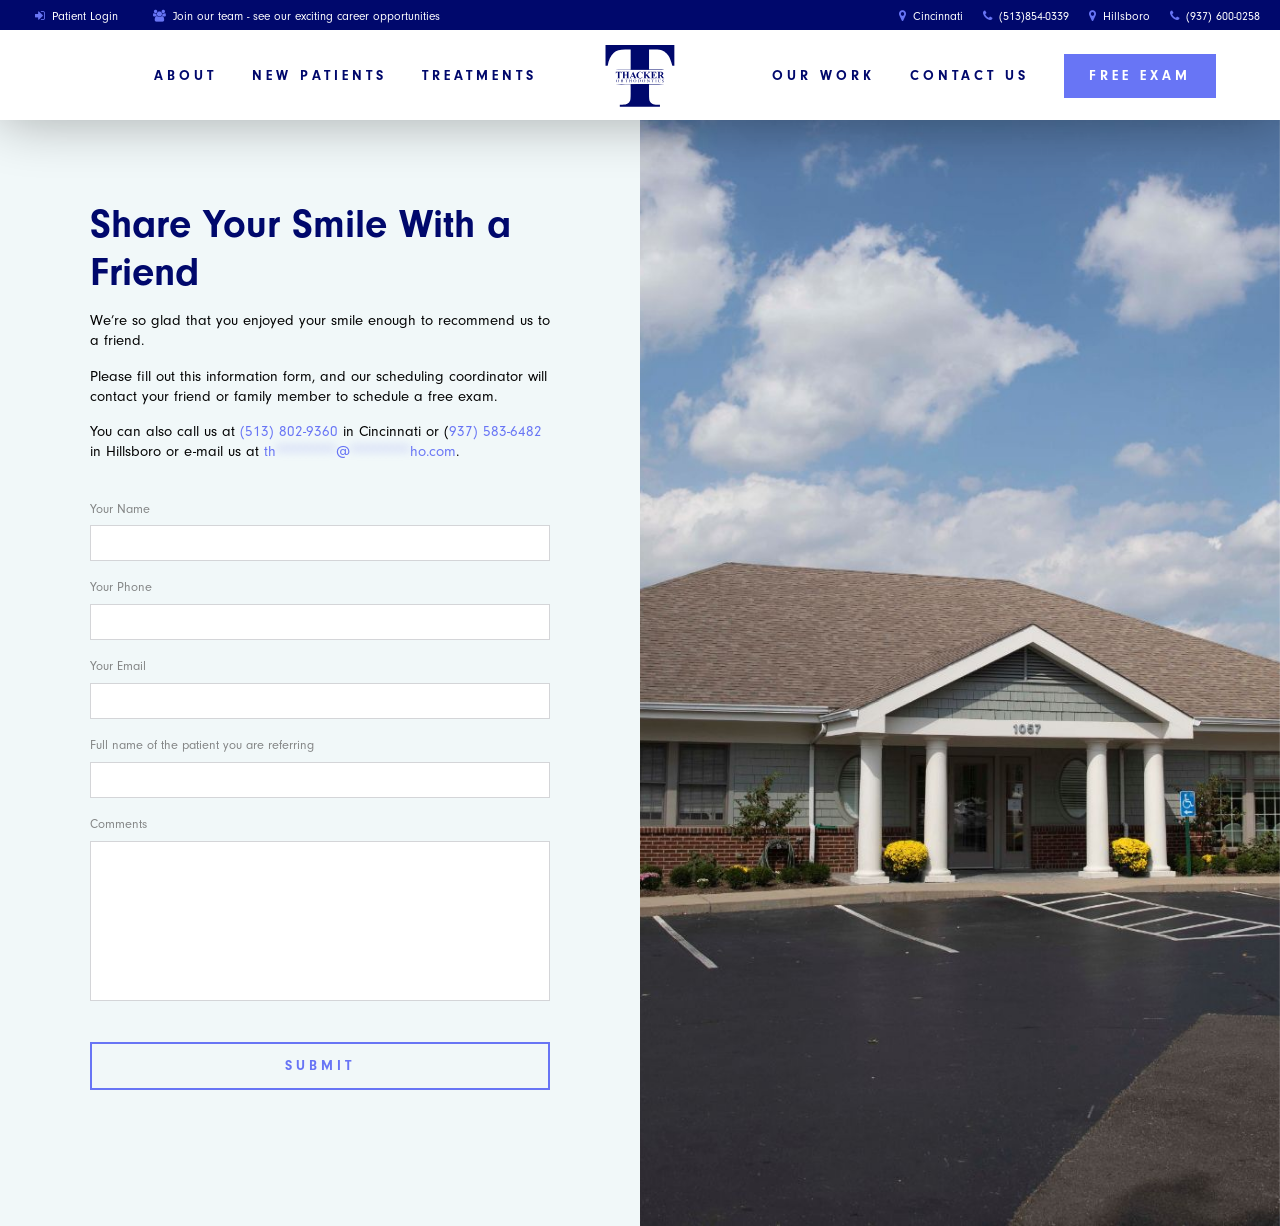 This screenshot has width=1280, height=1226. Describe the element at coordinates (121, 586) in the screenshot. I see `Your Phone` at that location.